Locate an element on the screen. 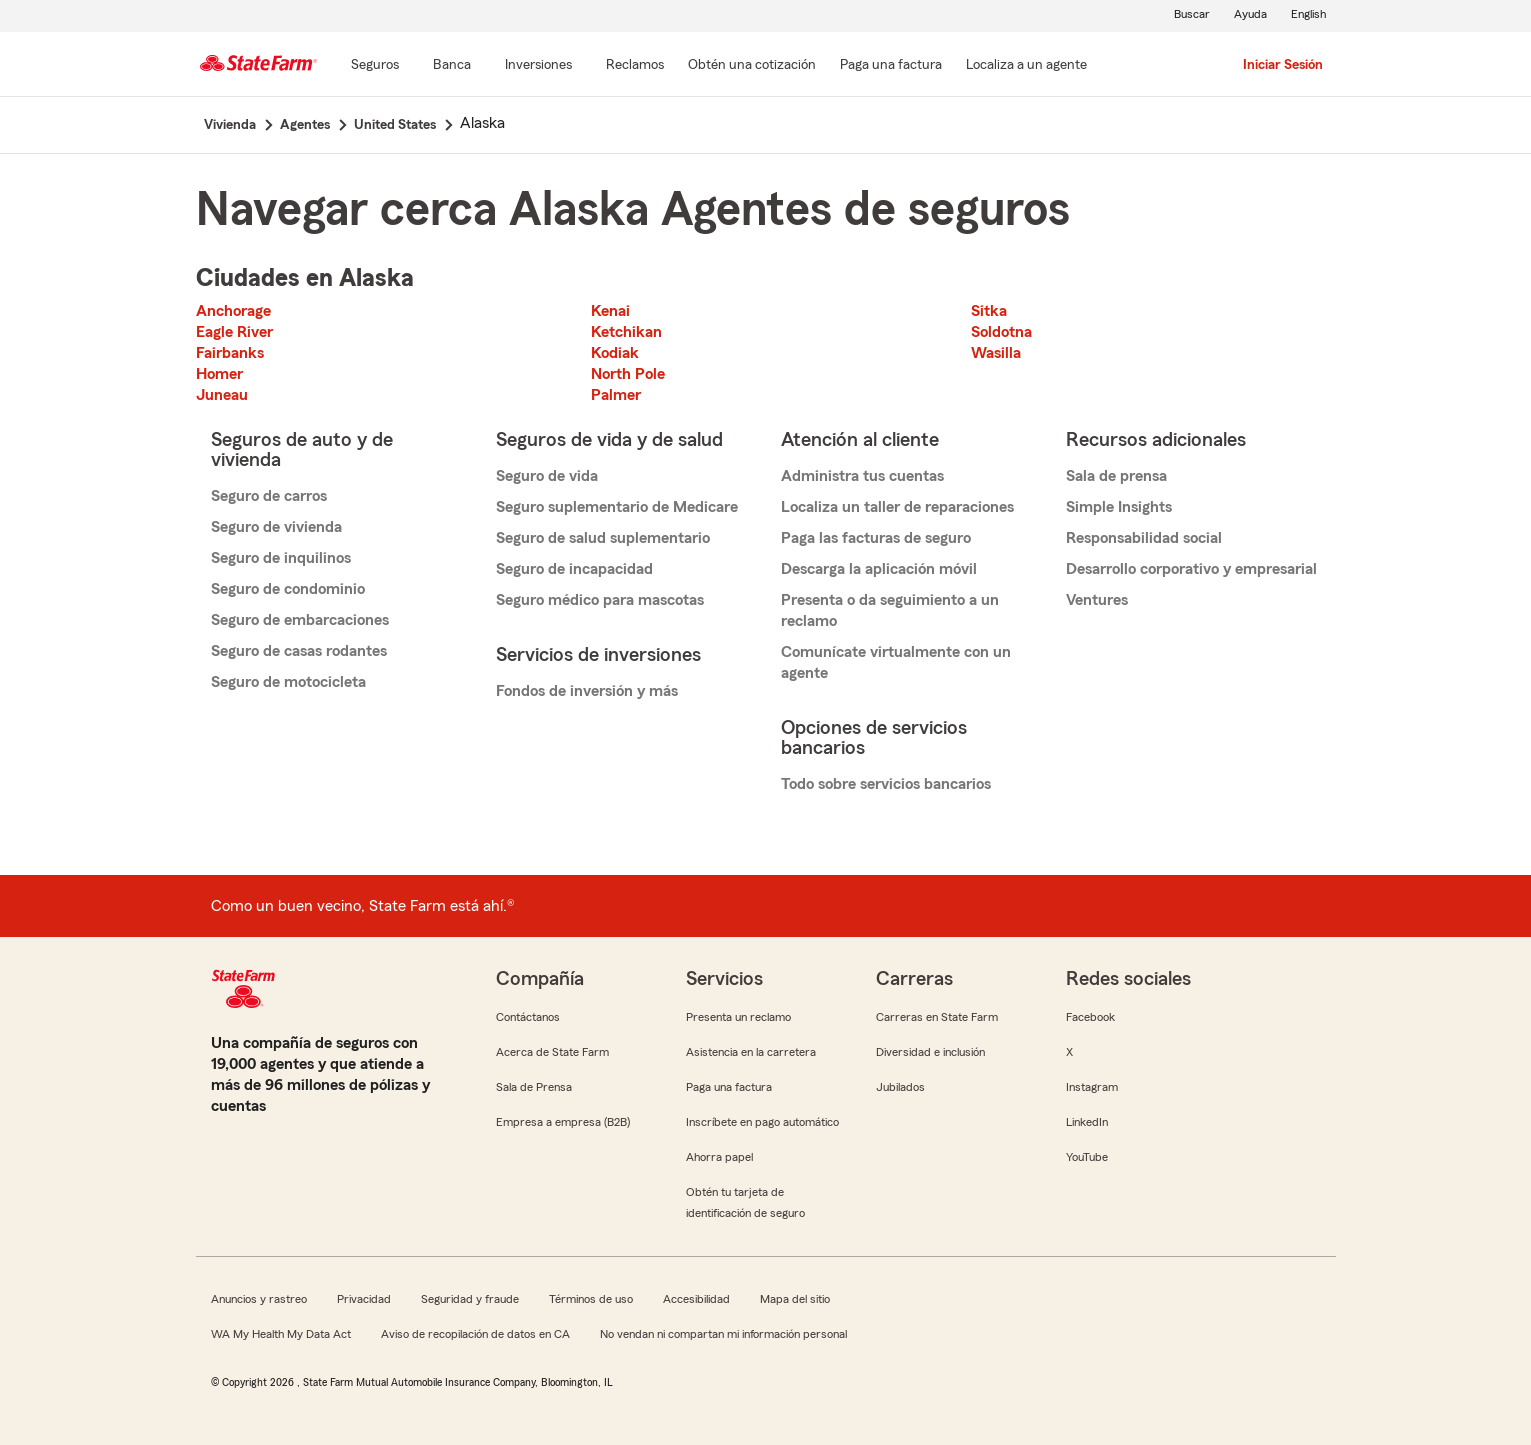 The width and height of the screenshot is (1531, 1445). Descarga la aplicación móvil is located at coordinates (879, 569).